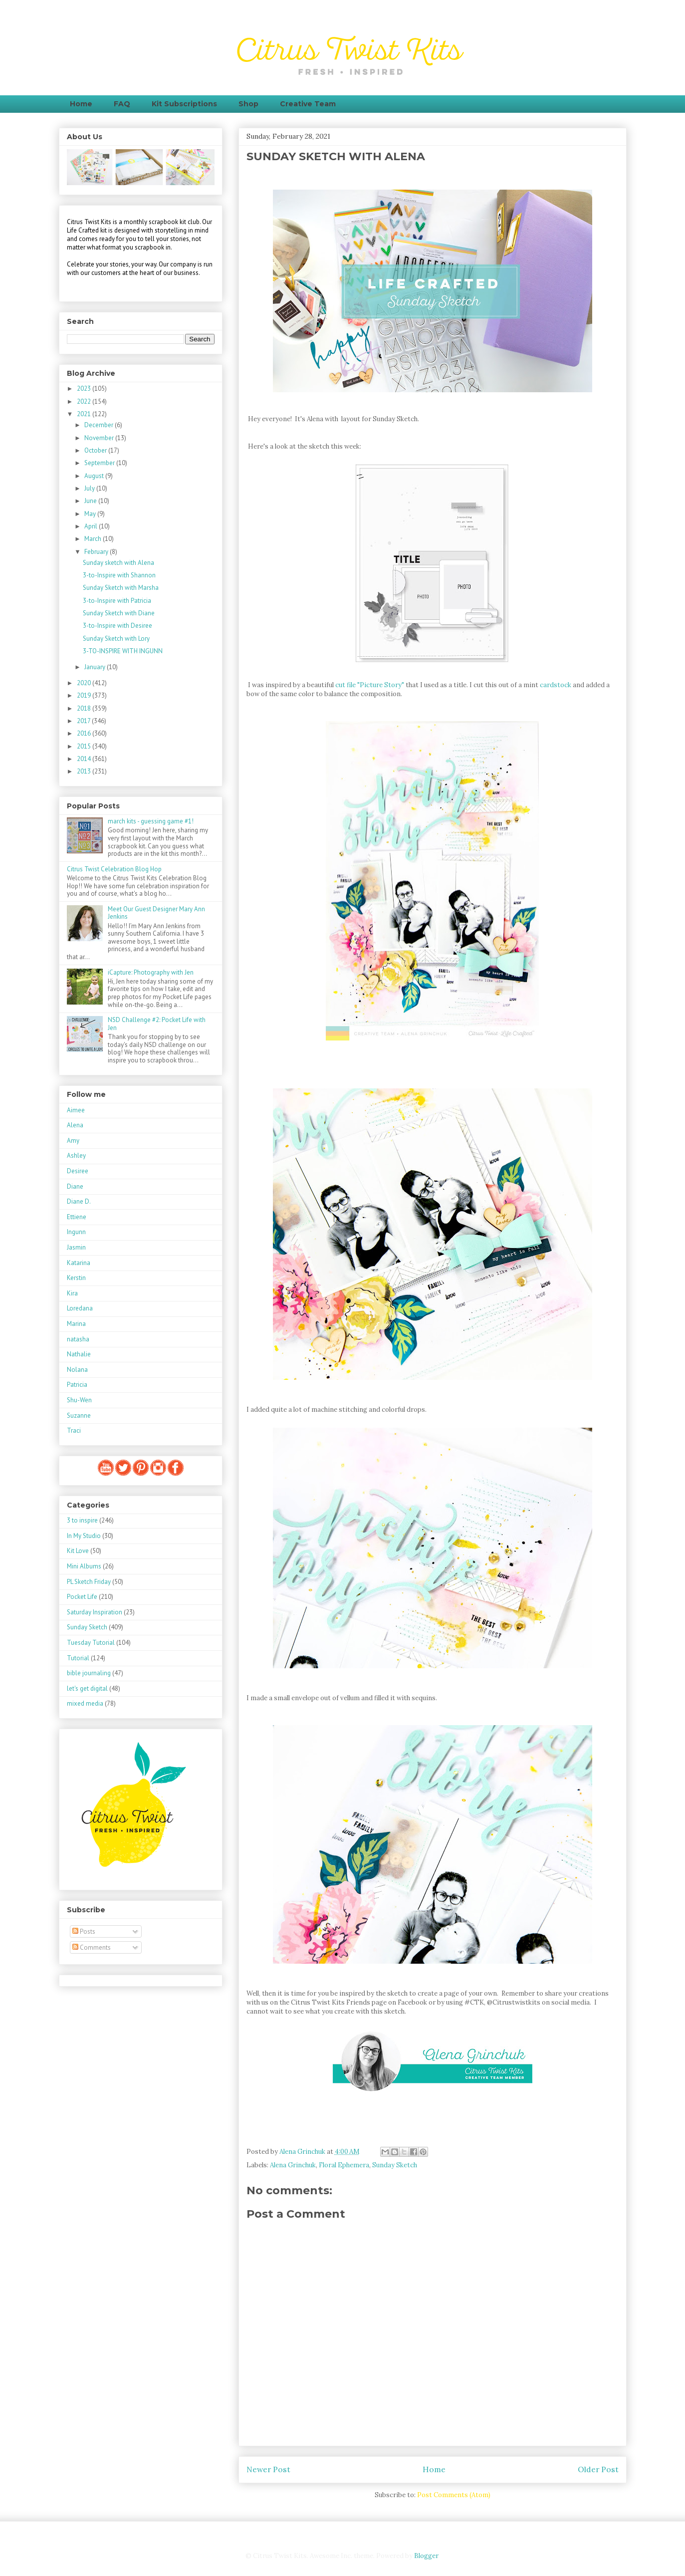  Describe the element at coordinates (114, 869) in the screenshot. I see `Citrus Twist Celebration Blog Hop` at that location.